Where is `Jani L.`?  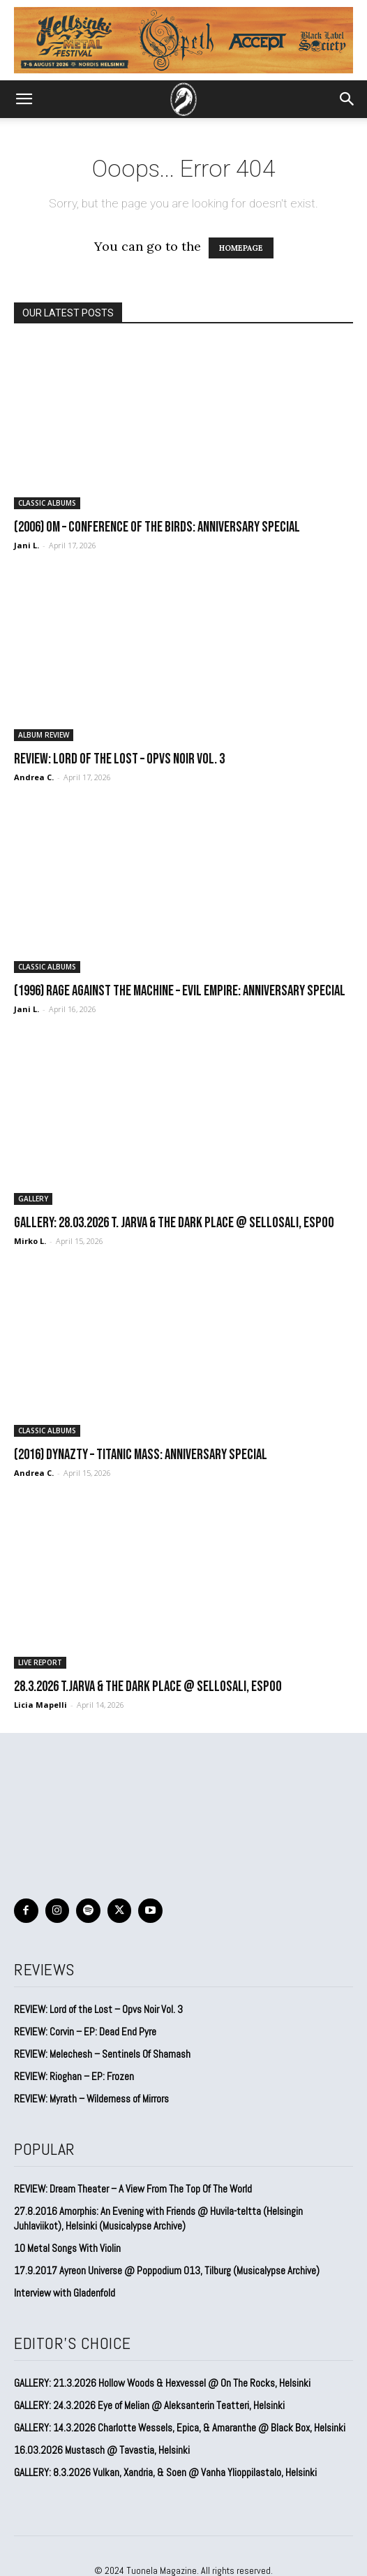 Jani L. is located at coordinates (26, 545).